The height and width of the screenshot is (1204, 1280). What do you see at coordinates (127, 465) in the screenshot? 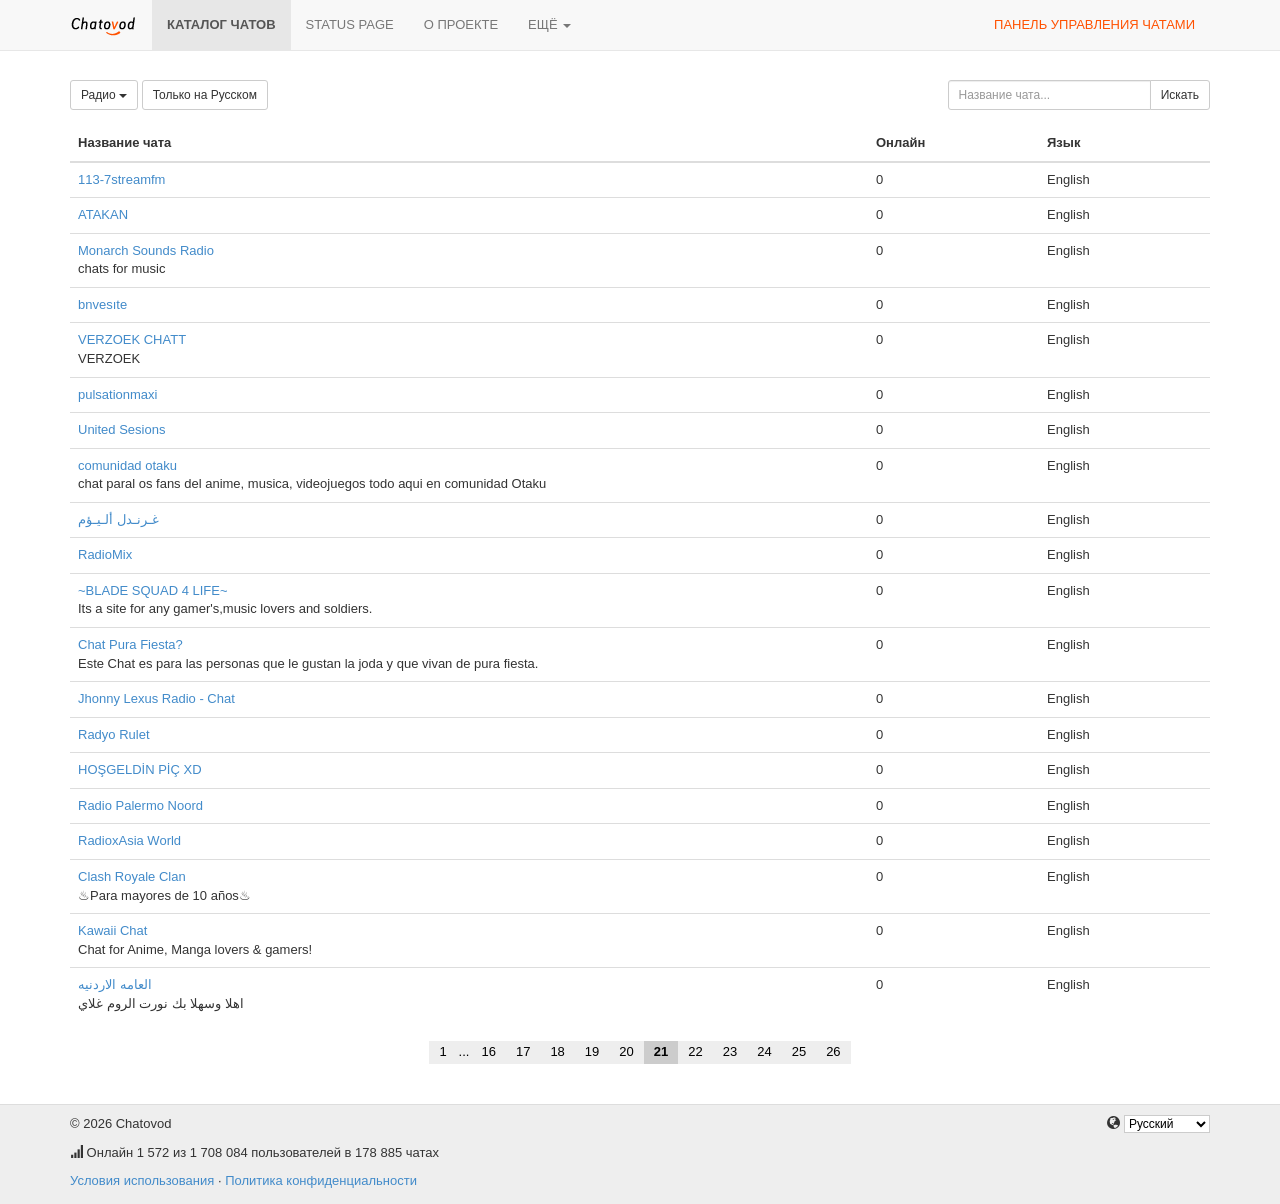
I see `comunidad otaku` at bounding box center [127, 465].